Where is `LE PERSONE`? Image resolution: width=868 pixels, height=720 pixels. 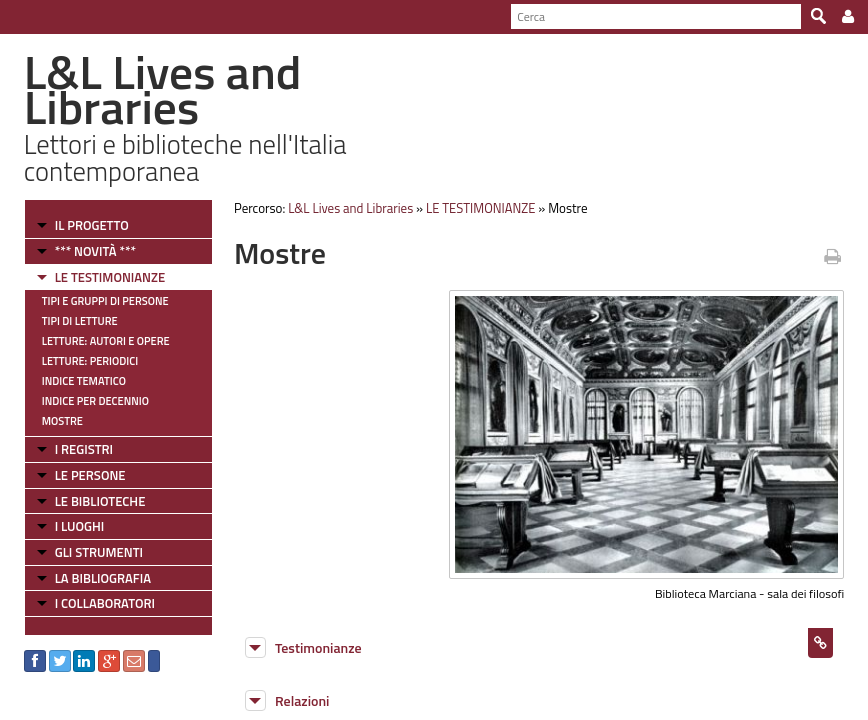 LE PERSONE is located at coordinates (90, 475).